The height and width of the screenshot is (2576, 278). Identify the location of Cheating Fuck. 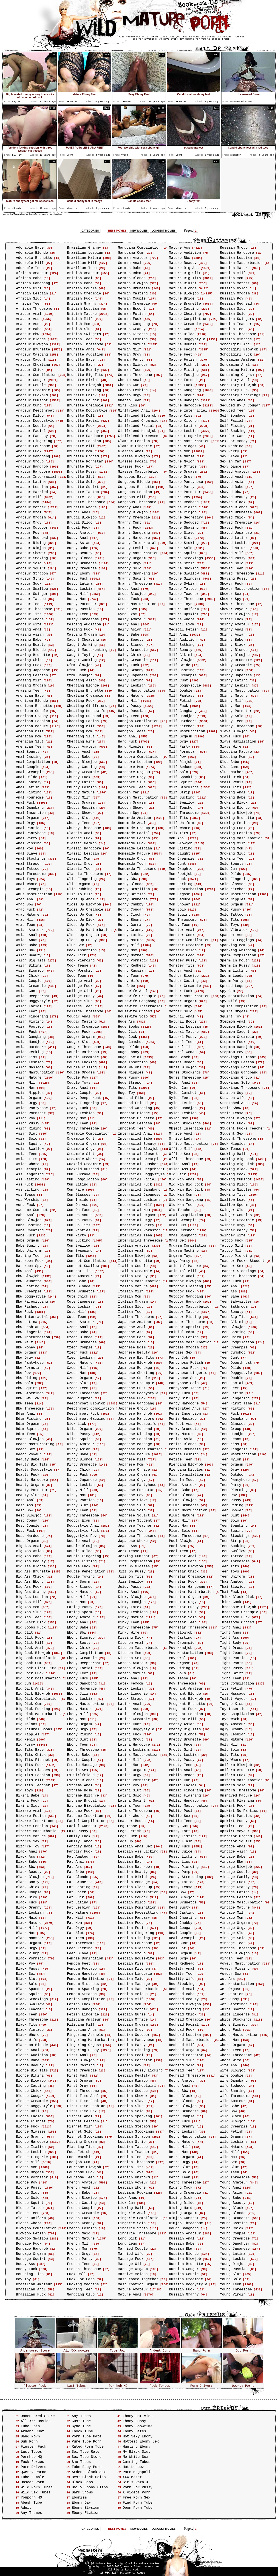
(81, 701).